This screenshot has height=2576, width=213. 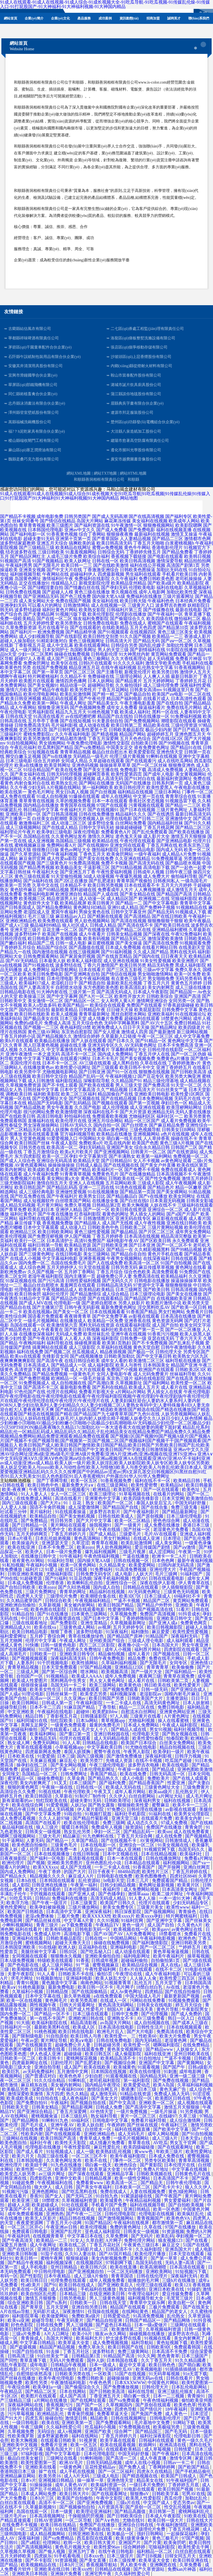 What do you see at coordinates (62, 1196) in the screenshot?
I see `国产午夜福利片` at bounding box center [62, 1196].